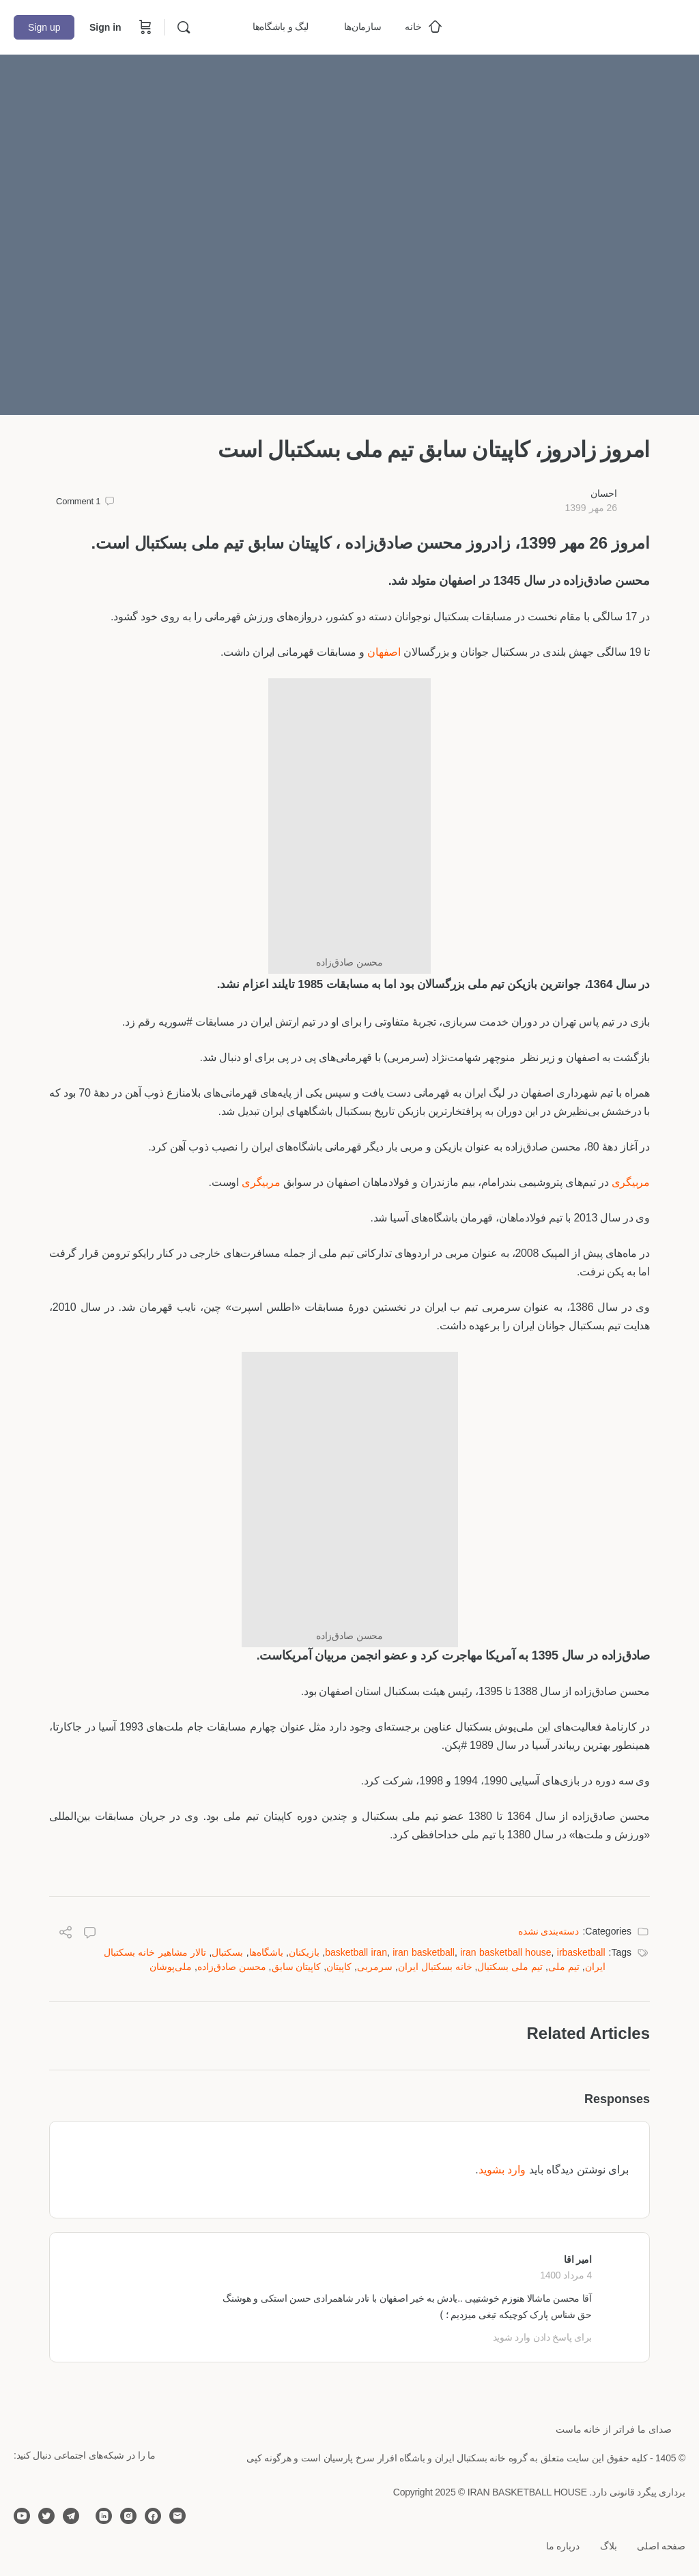  I want to click on وارد بشوید, so click(502, 2169).